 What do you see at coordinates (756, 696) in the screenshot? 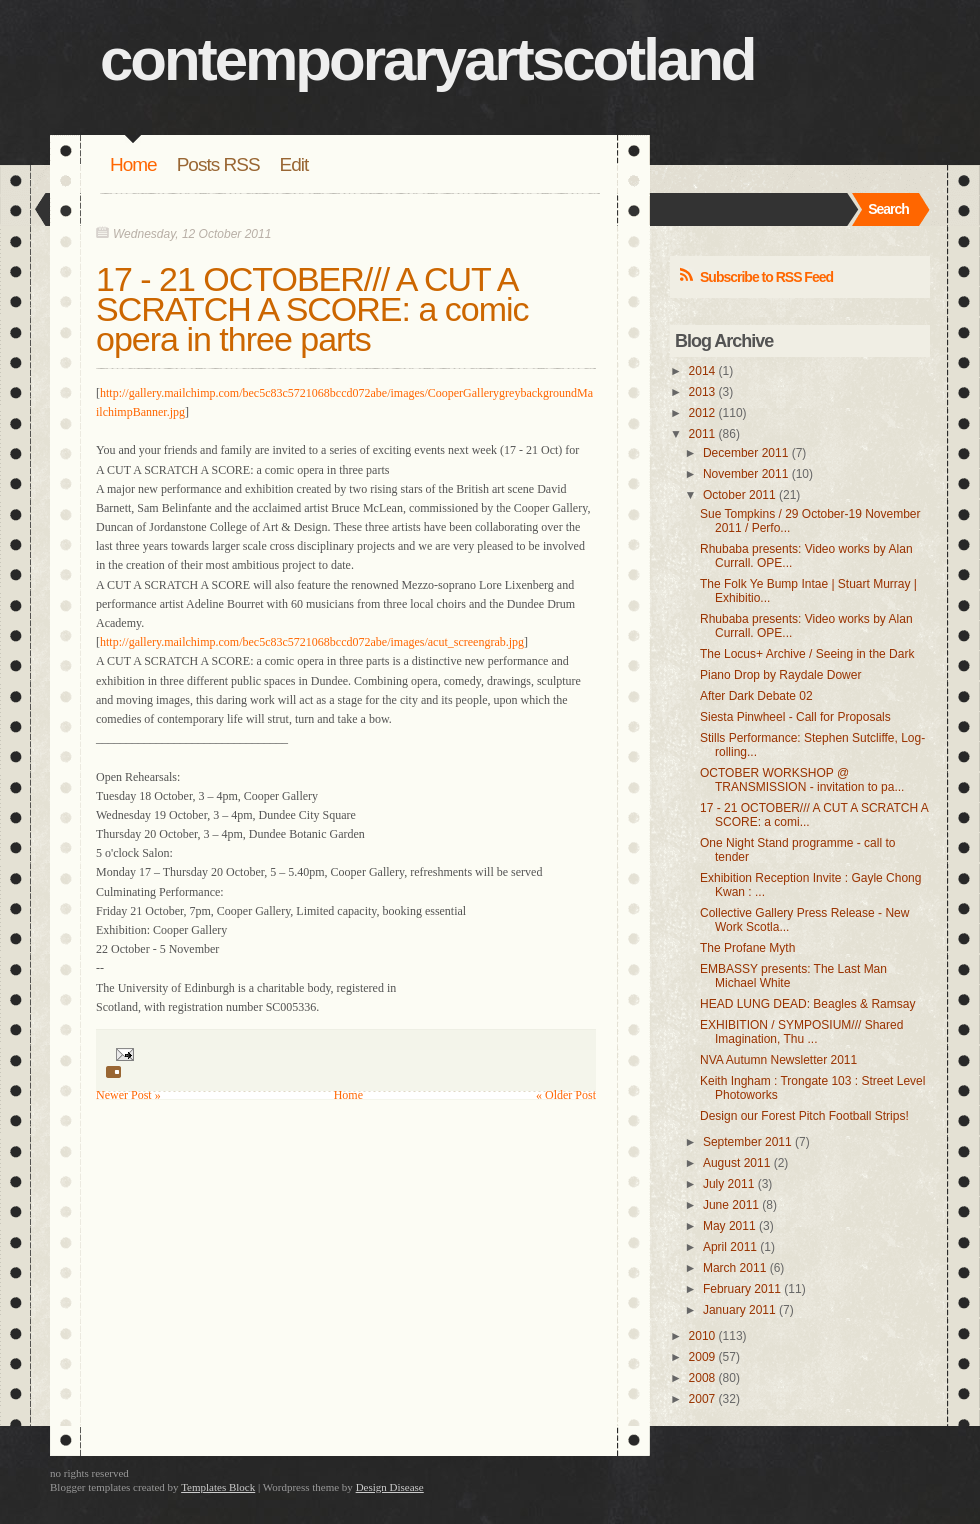
I see `After Dark Debate 02` at bounding box center [756, 696].